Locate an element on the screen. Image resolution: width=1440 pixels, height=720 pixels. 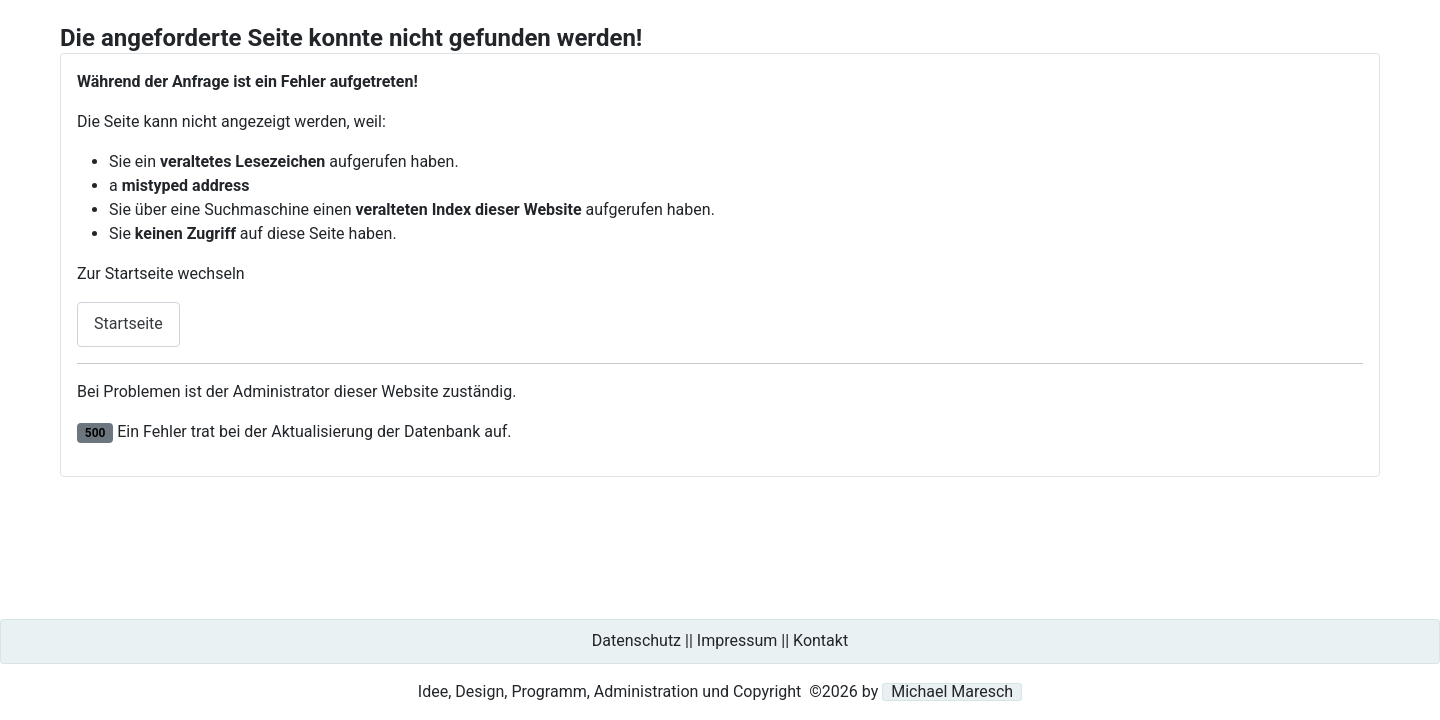
Datenschutz || Impressum || Kontakt is located at coordinates (720, 640).